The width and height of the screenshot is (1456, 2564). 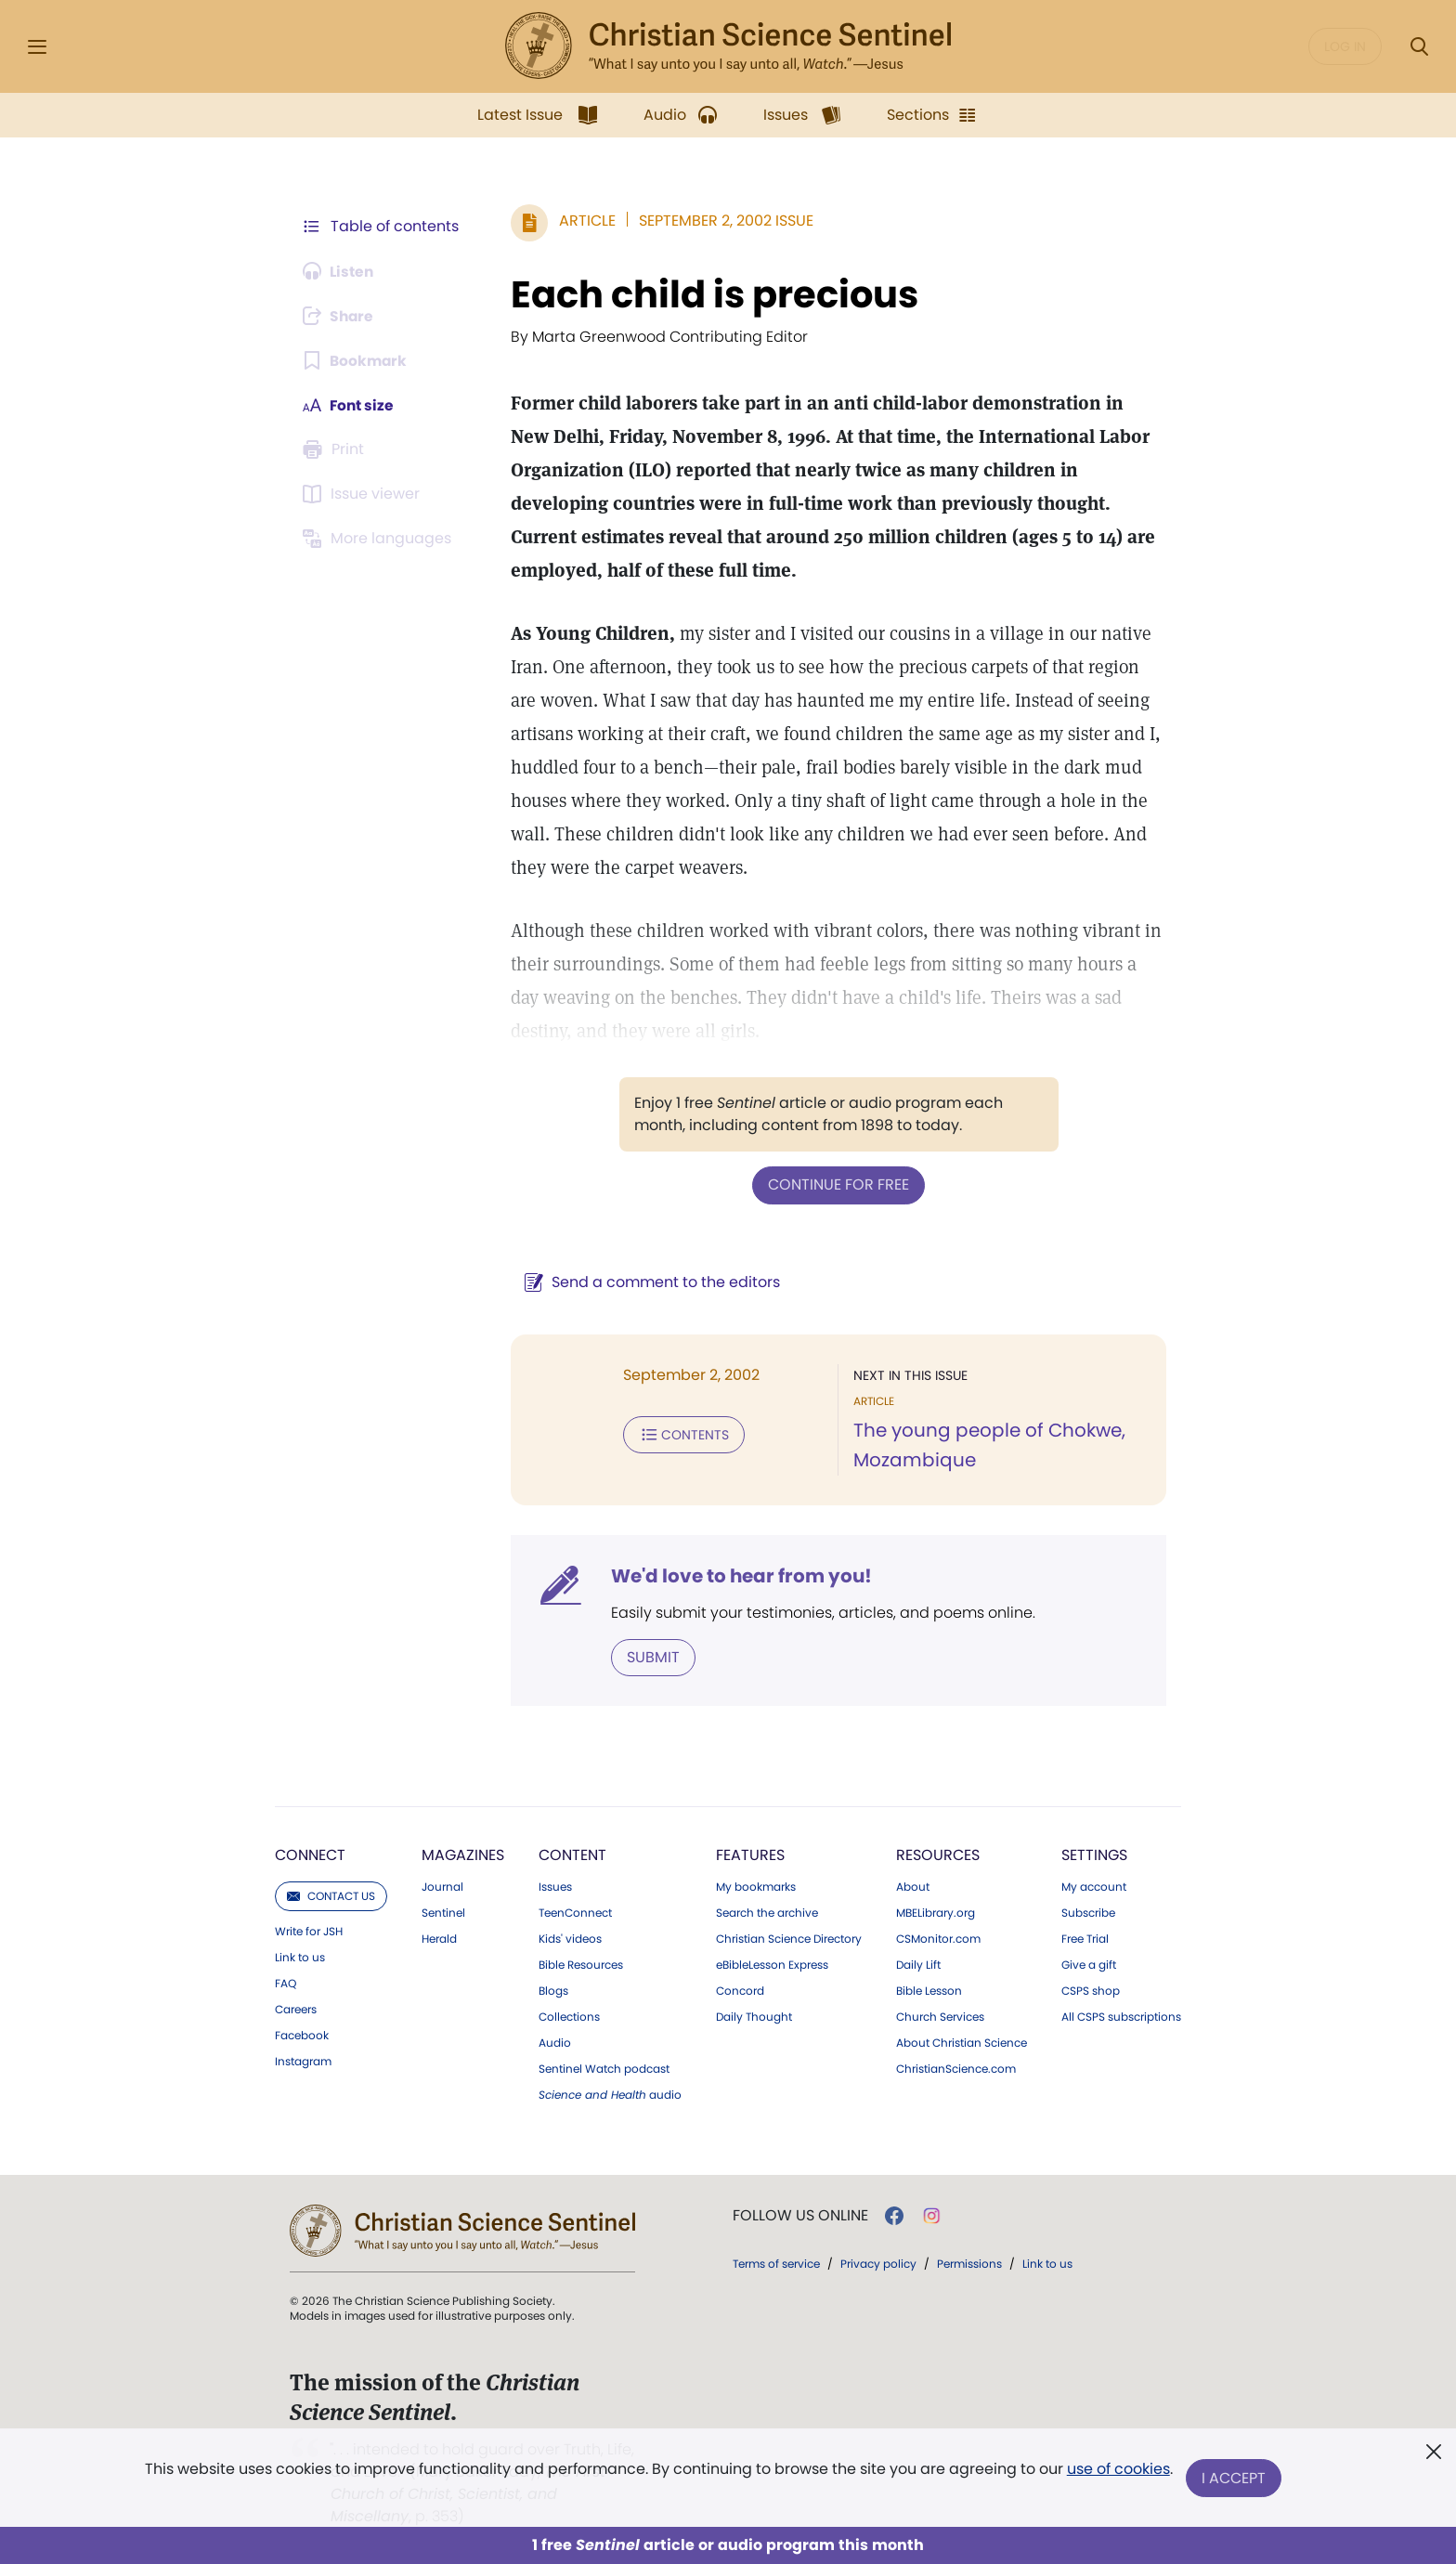 What do you see at coordinates (341, 315) in the screenshot?
I see `[Subscribe or log in to share this page.]` at bounding box center [341, 315].